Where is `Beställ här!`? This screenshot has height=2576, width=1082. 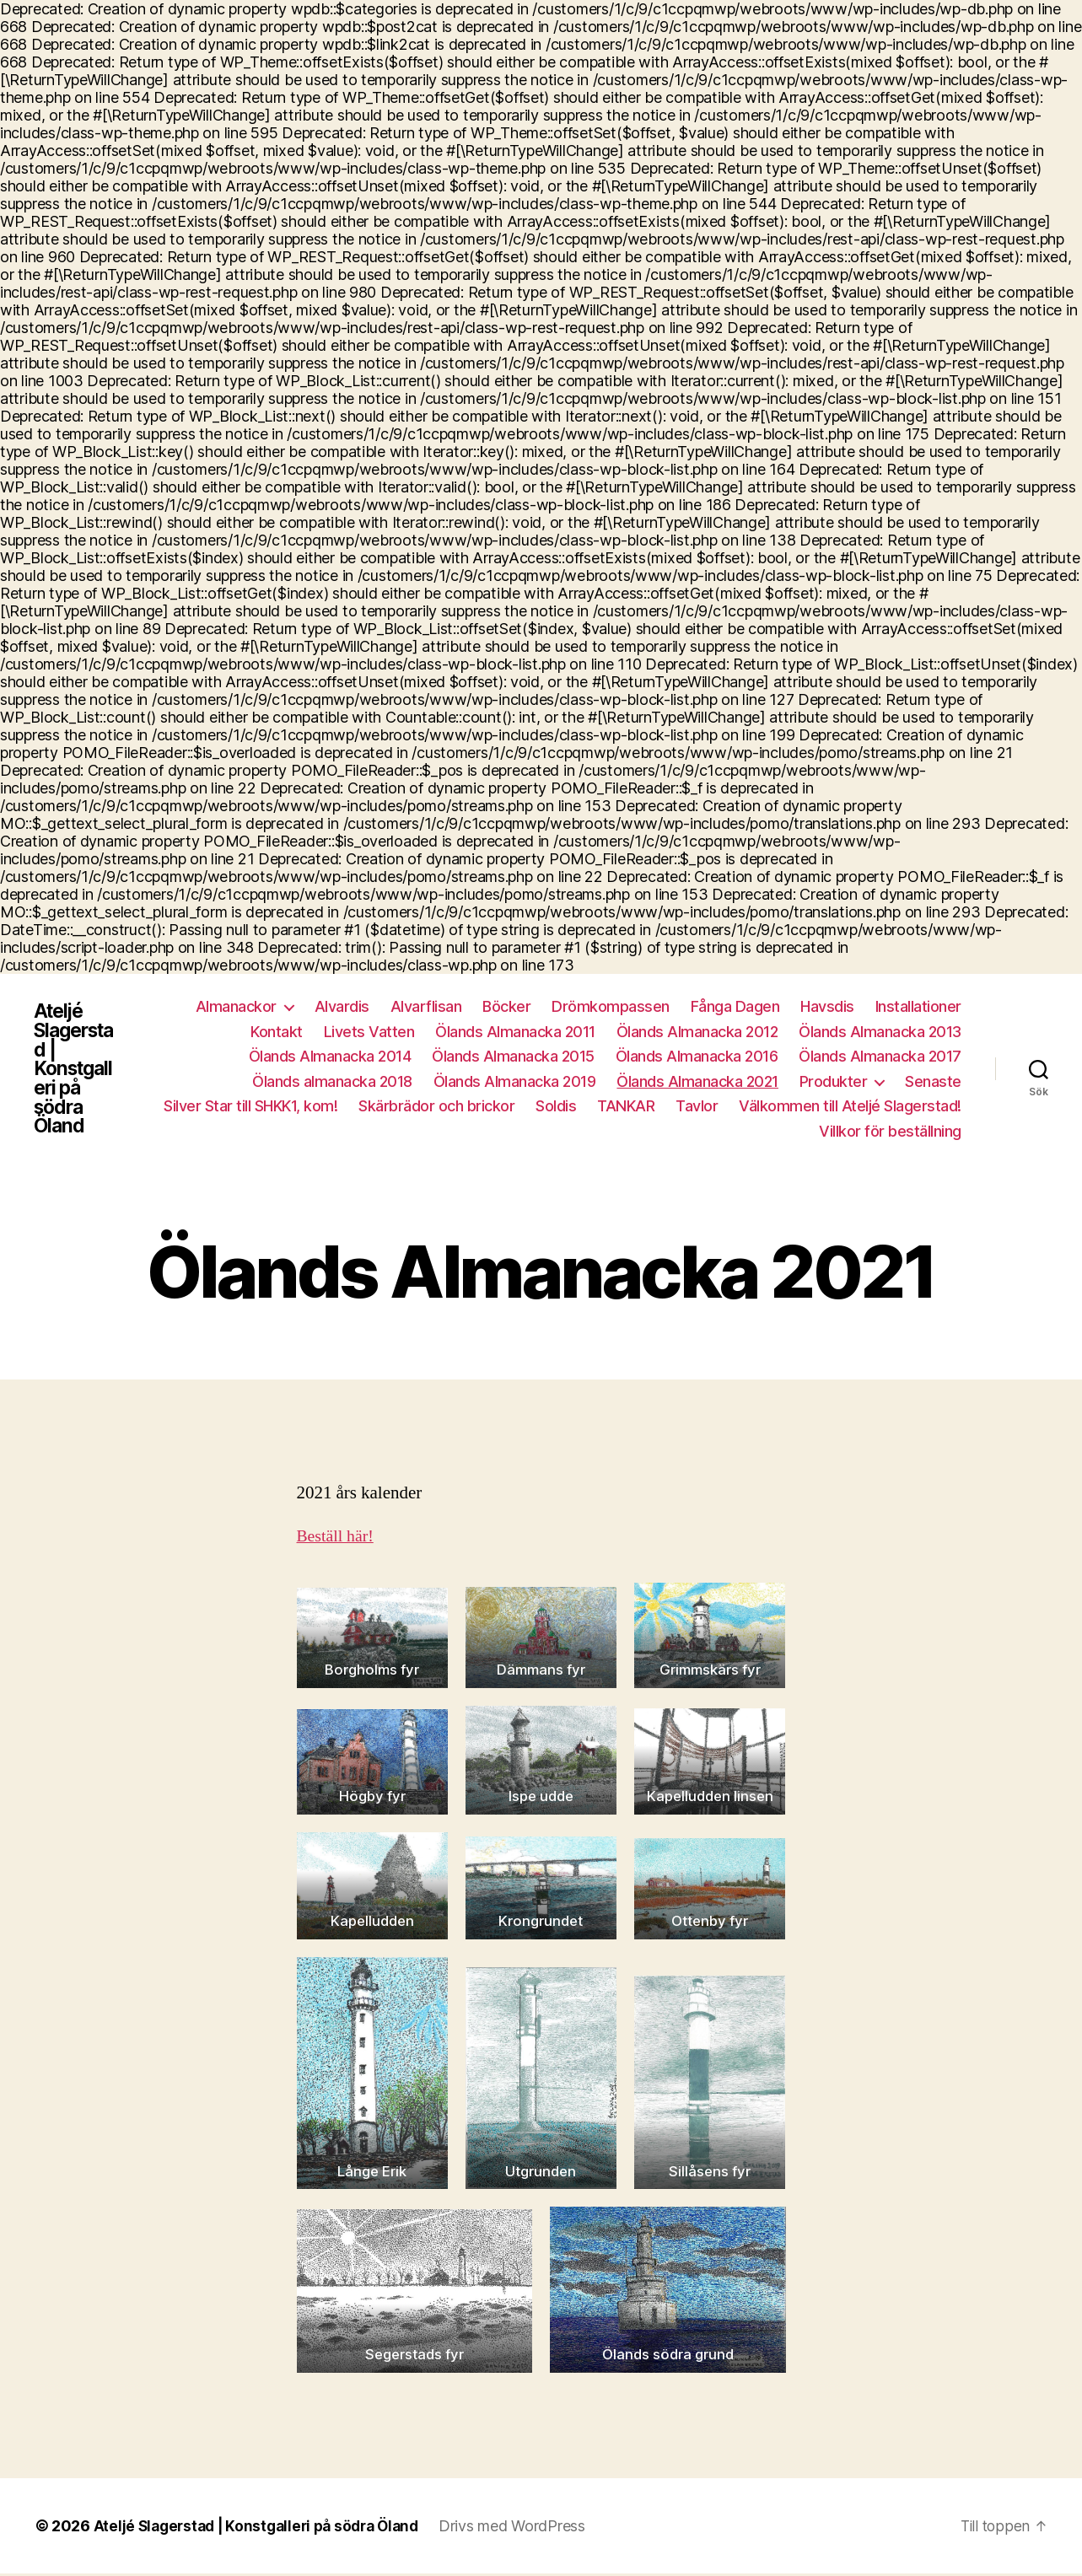
Beställ här! is located at coordinates (338, 1536).